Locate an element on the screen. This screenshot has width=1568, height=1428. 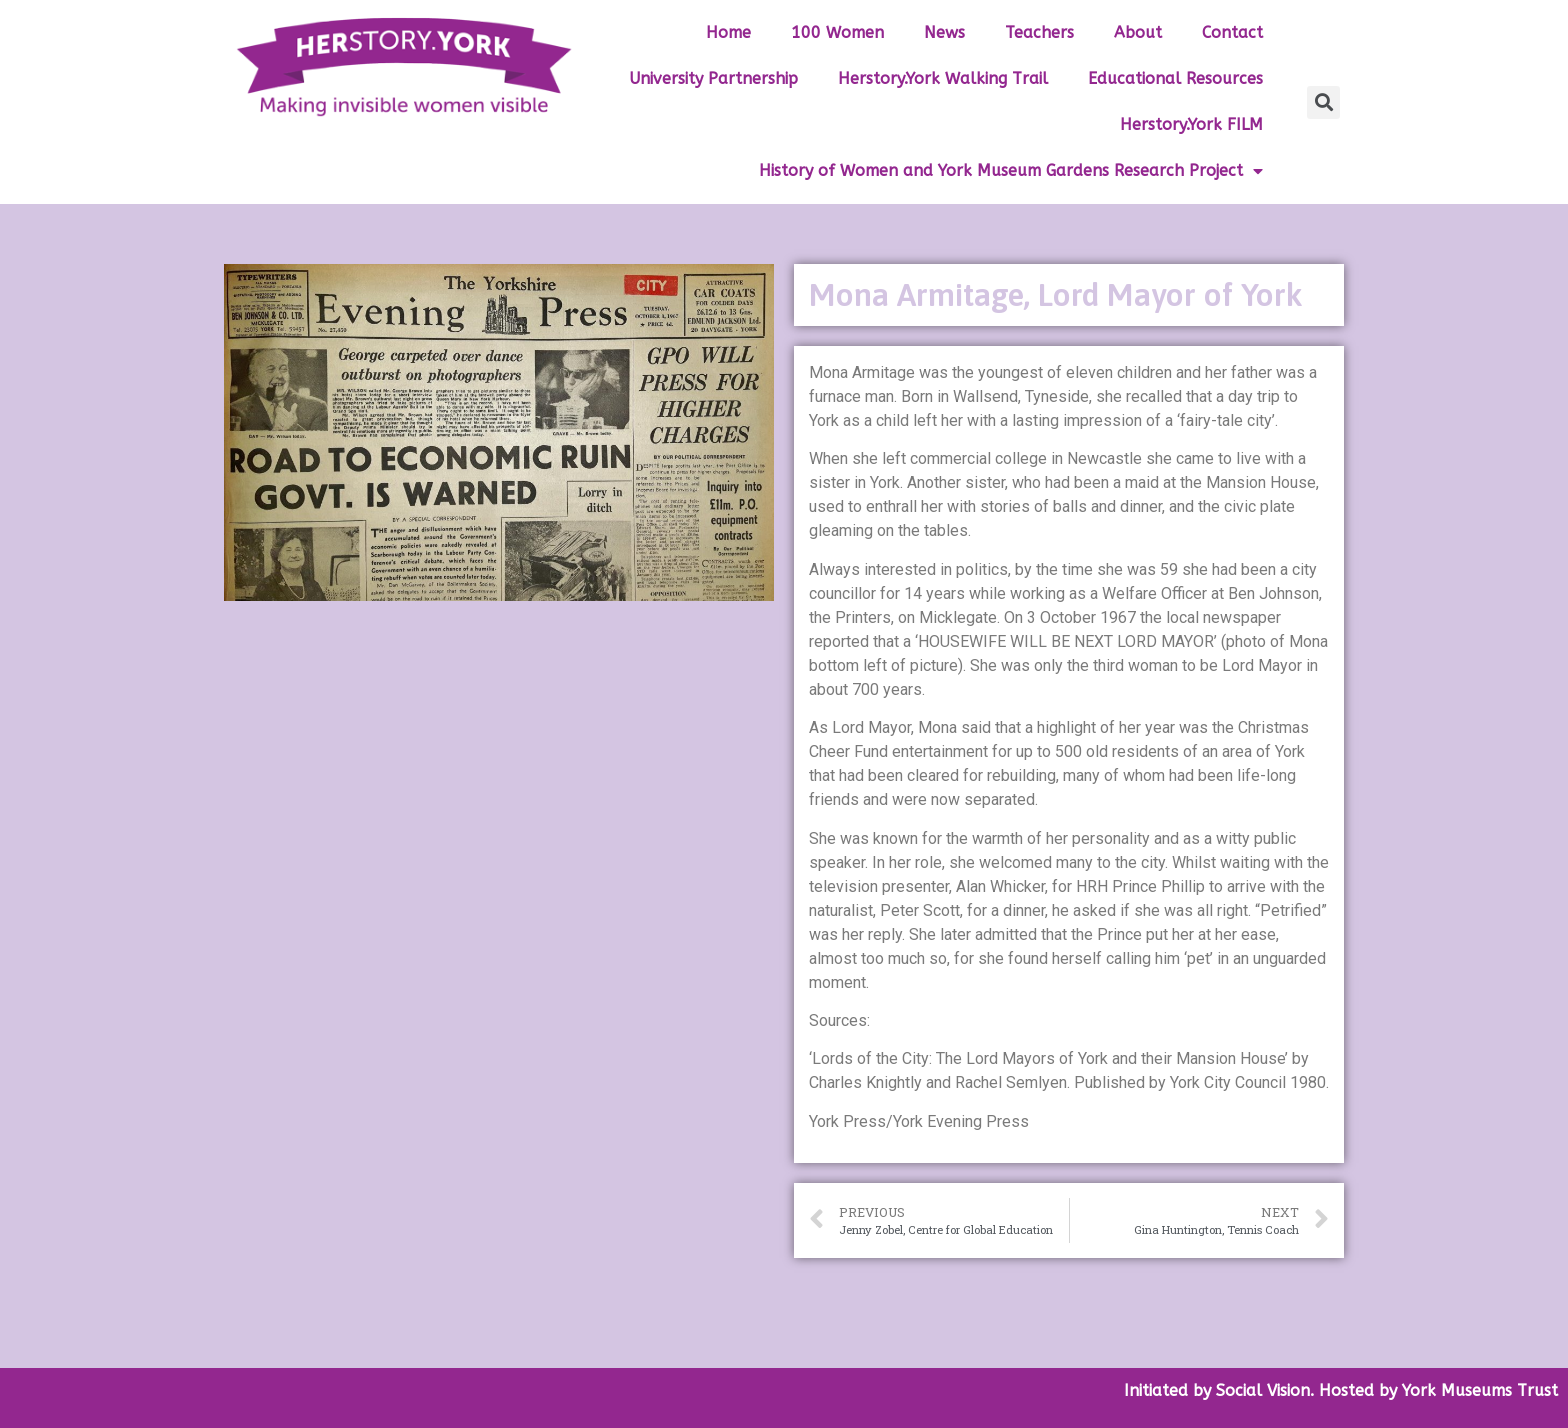
Home is located at coordinates (728, 32).